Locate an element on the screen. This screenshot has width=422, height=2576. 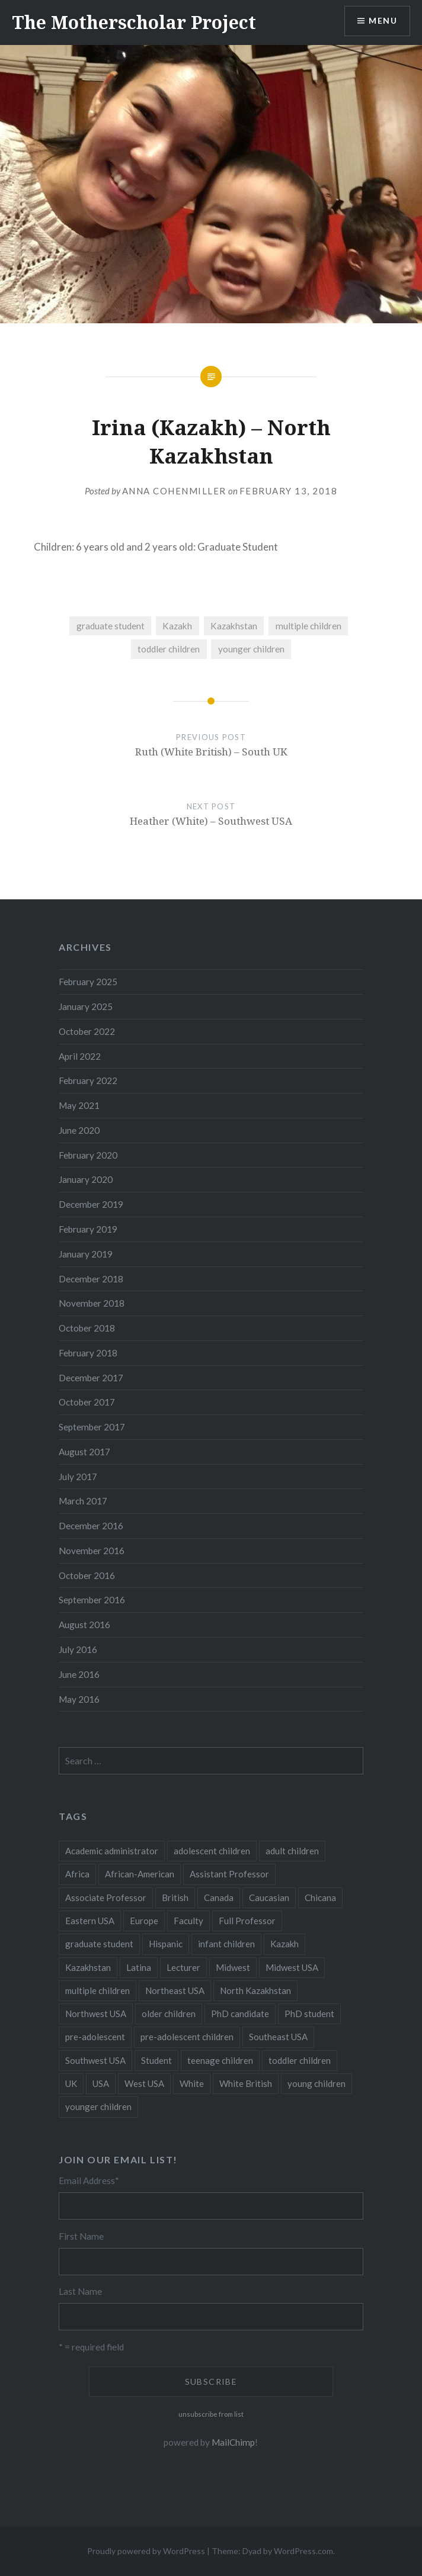
PhD candidate [PhD candidate (25 items)] is located at coordinates (240, 2013).